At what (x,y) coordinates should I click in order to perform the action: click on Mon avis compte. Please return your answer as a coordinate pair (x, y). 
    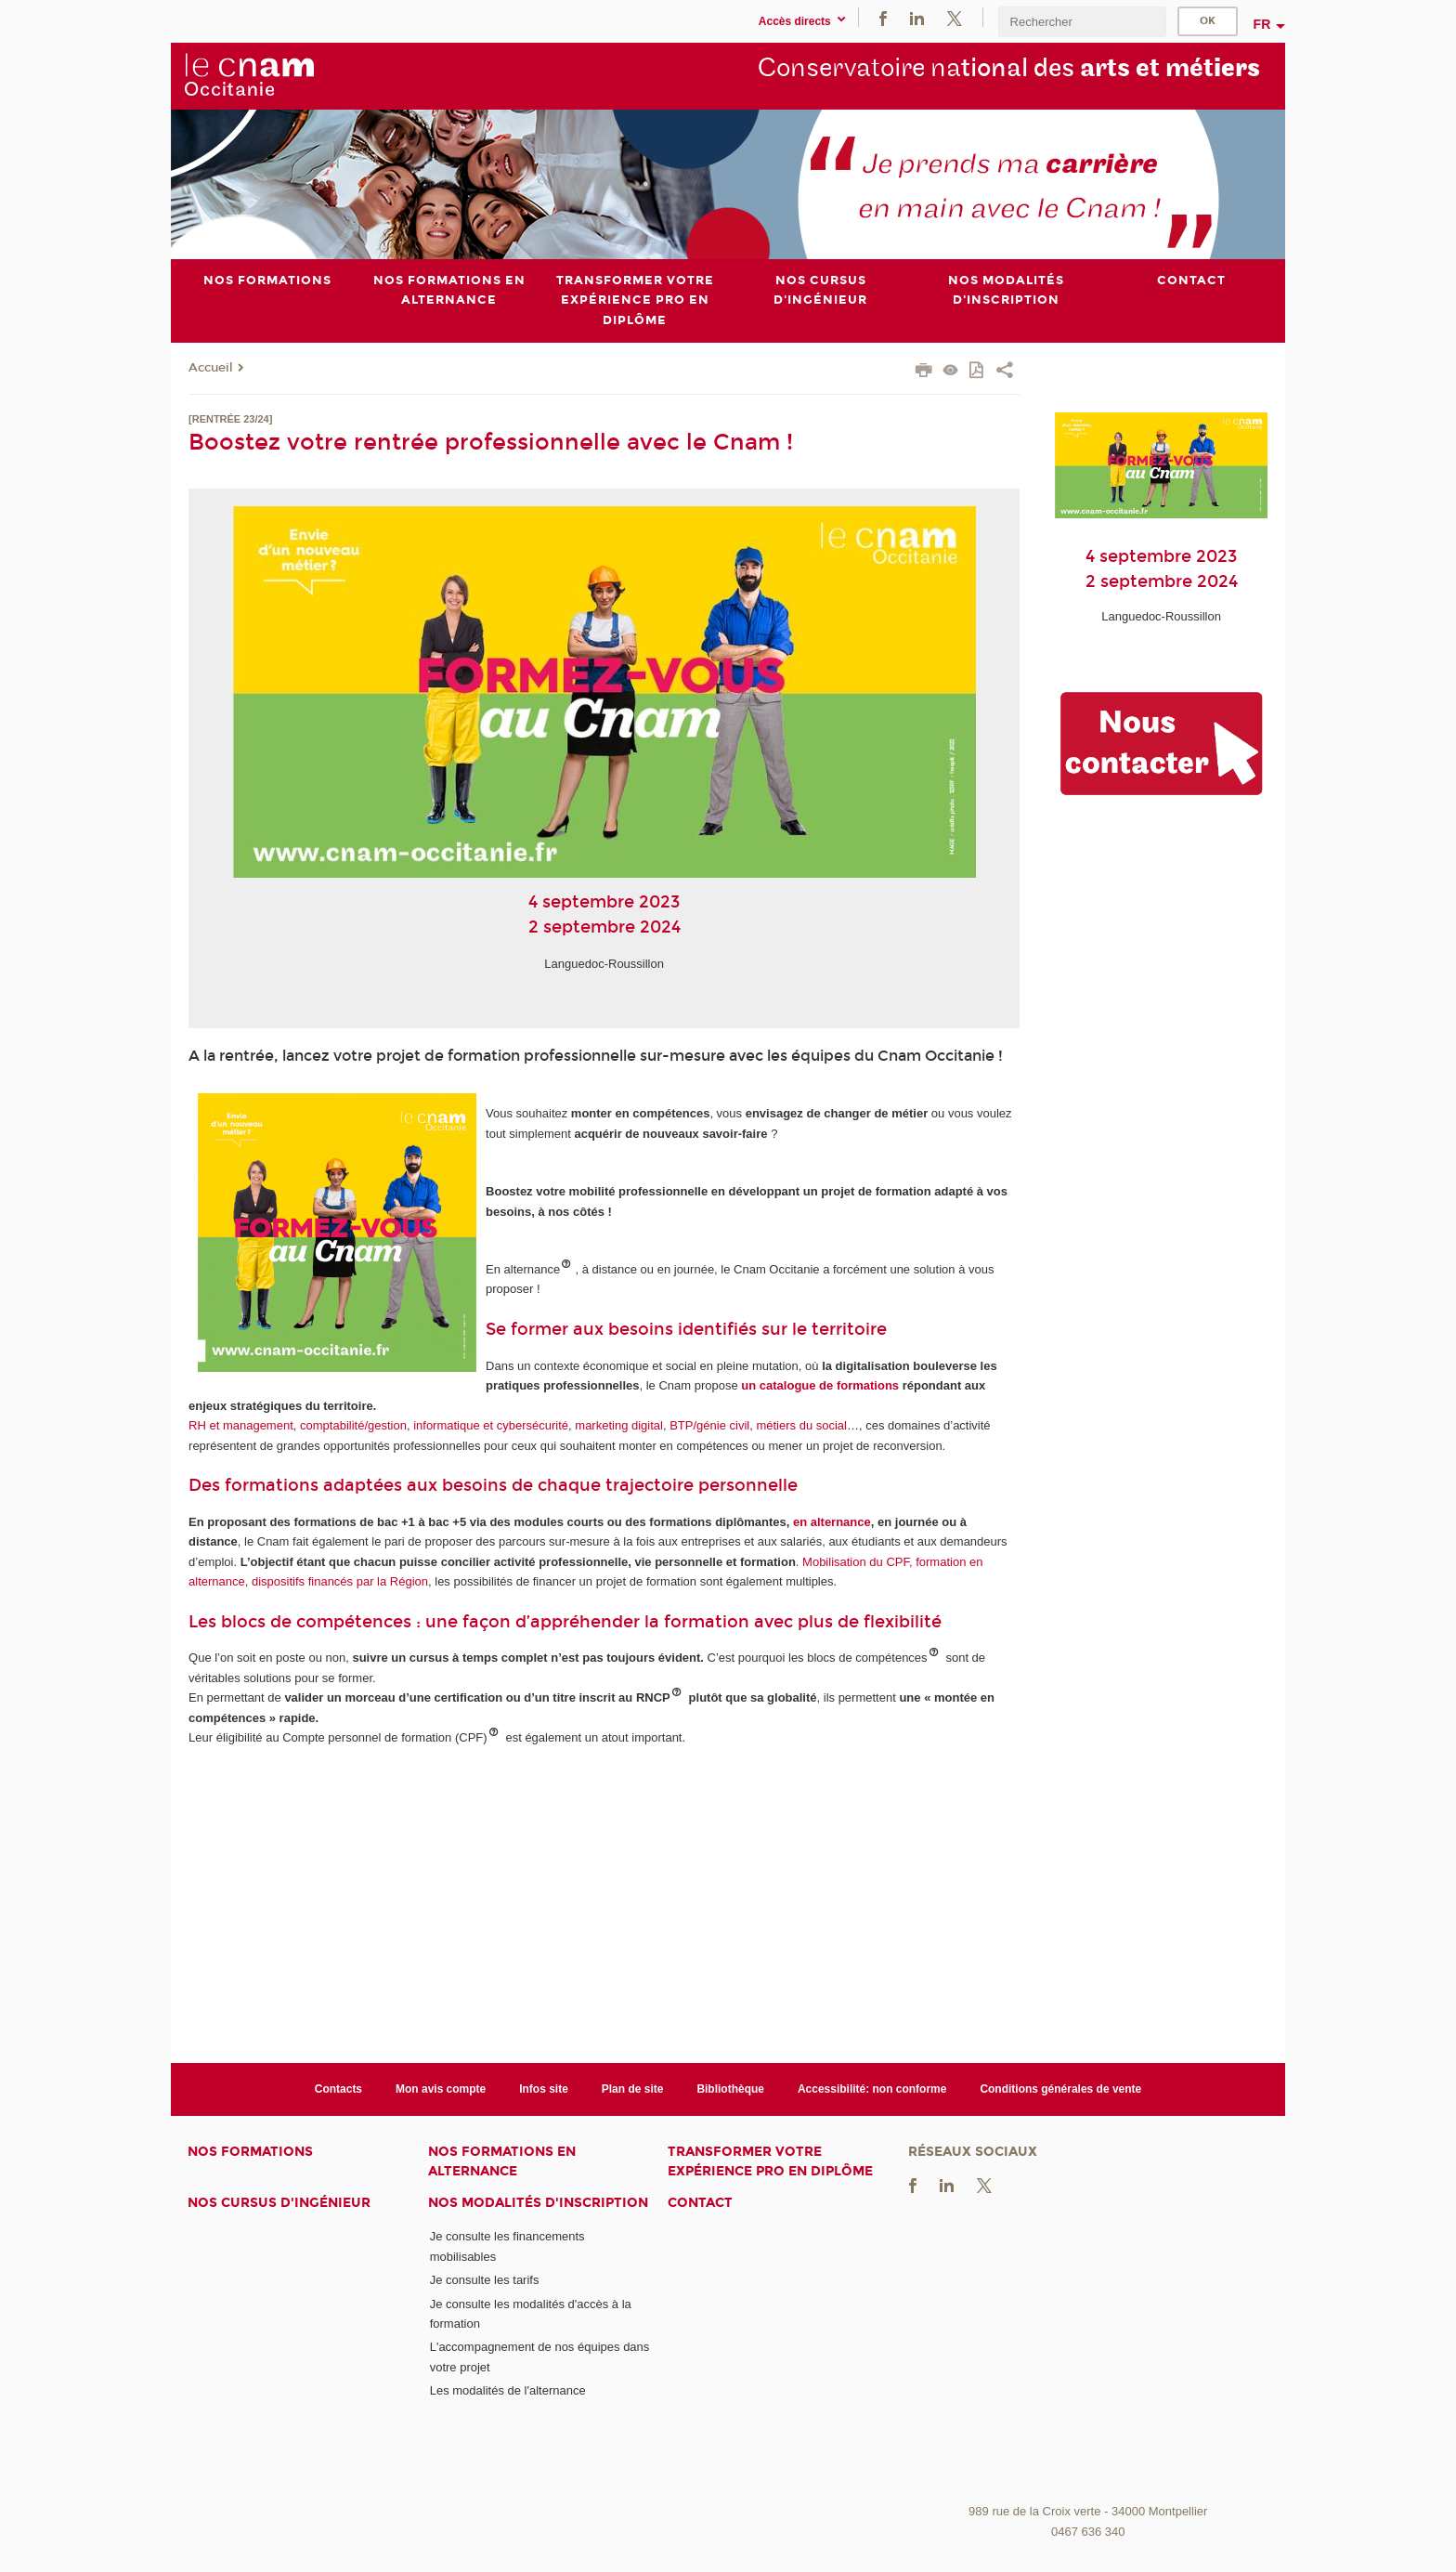
    Looking at the image, I should click on (441, 2088).